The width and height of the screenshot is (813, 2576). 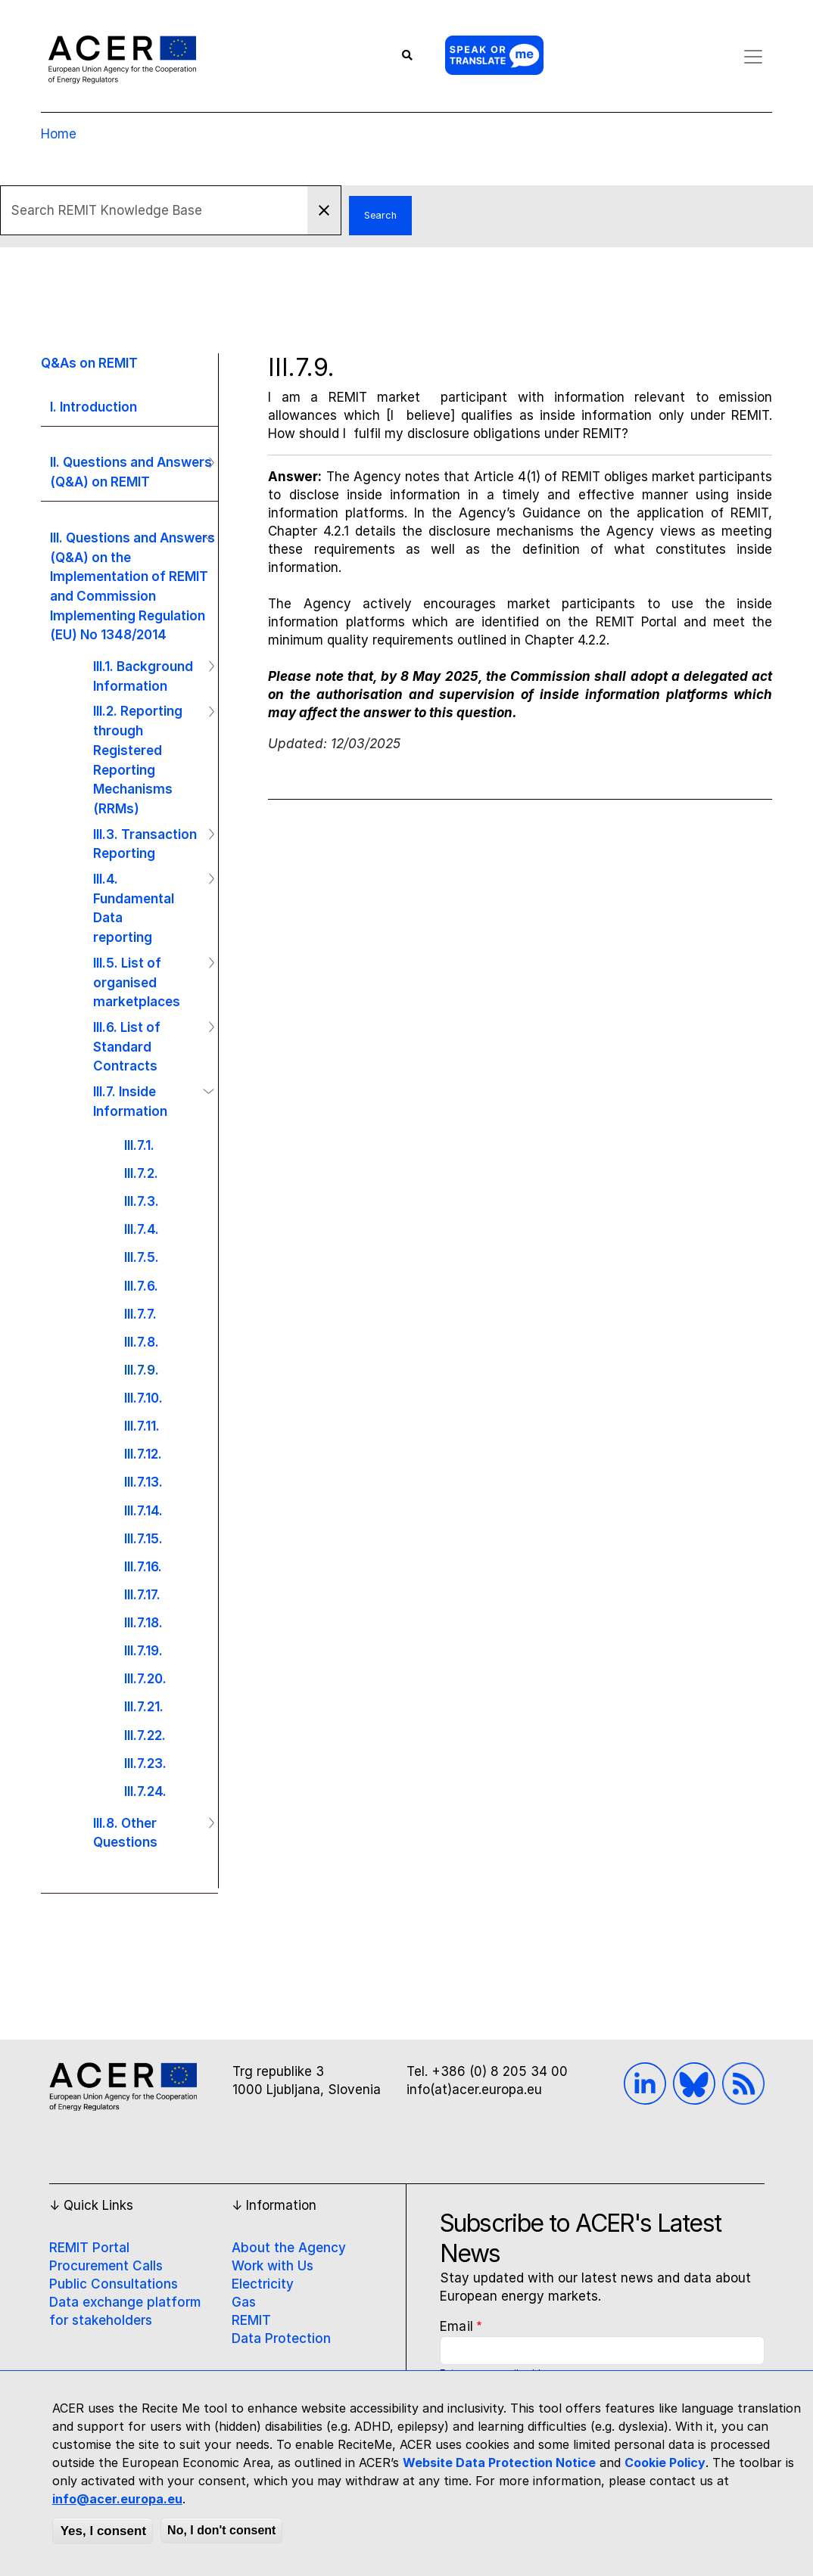 What do you see at coordinates (221, 2530) in the screenshot?
I see `No, I don't consent` at bounding box center [221, 2530].